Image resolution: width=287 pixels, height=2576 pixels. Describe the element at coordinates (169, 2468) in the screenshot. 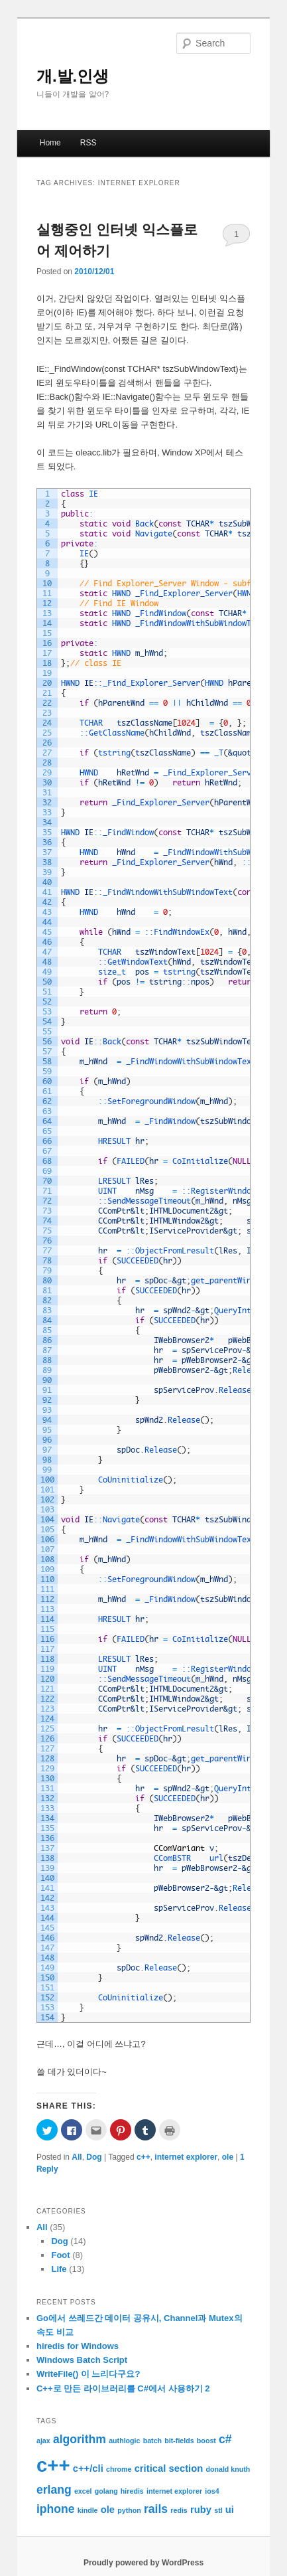

I see `critical section [critical section (2 items)]` at that location.